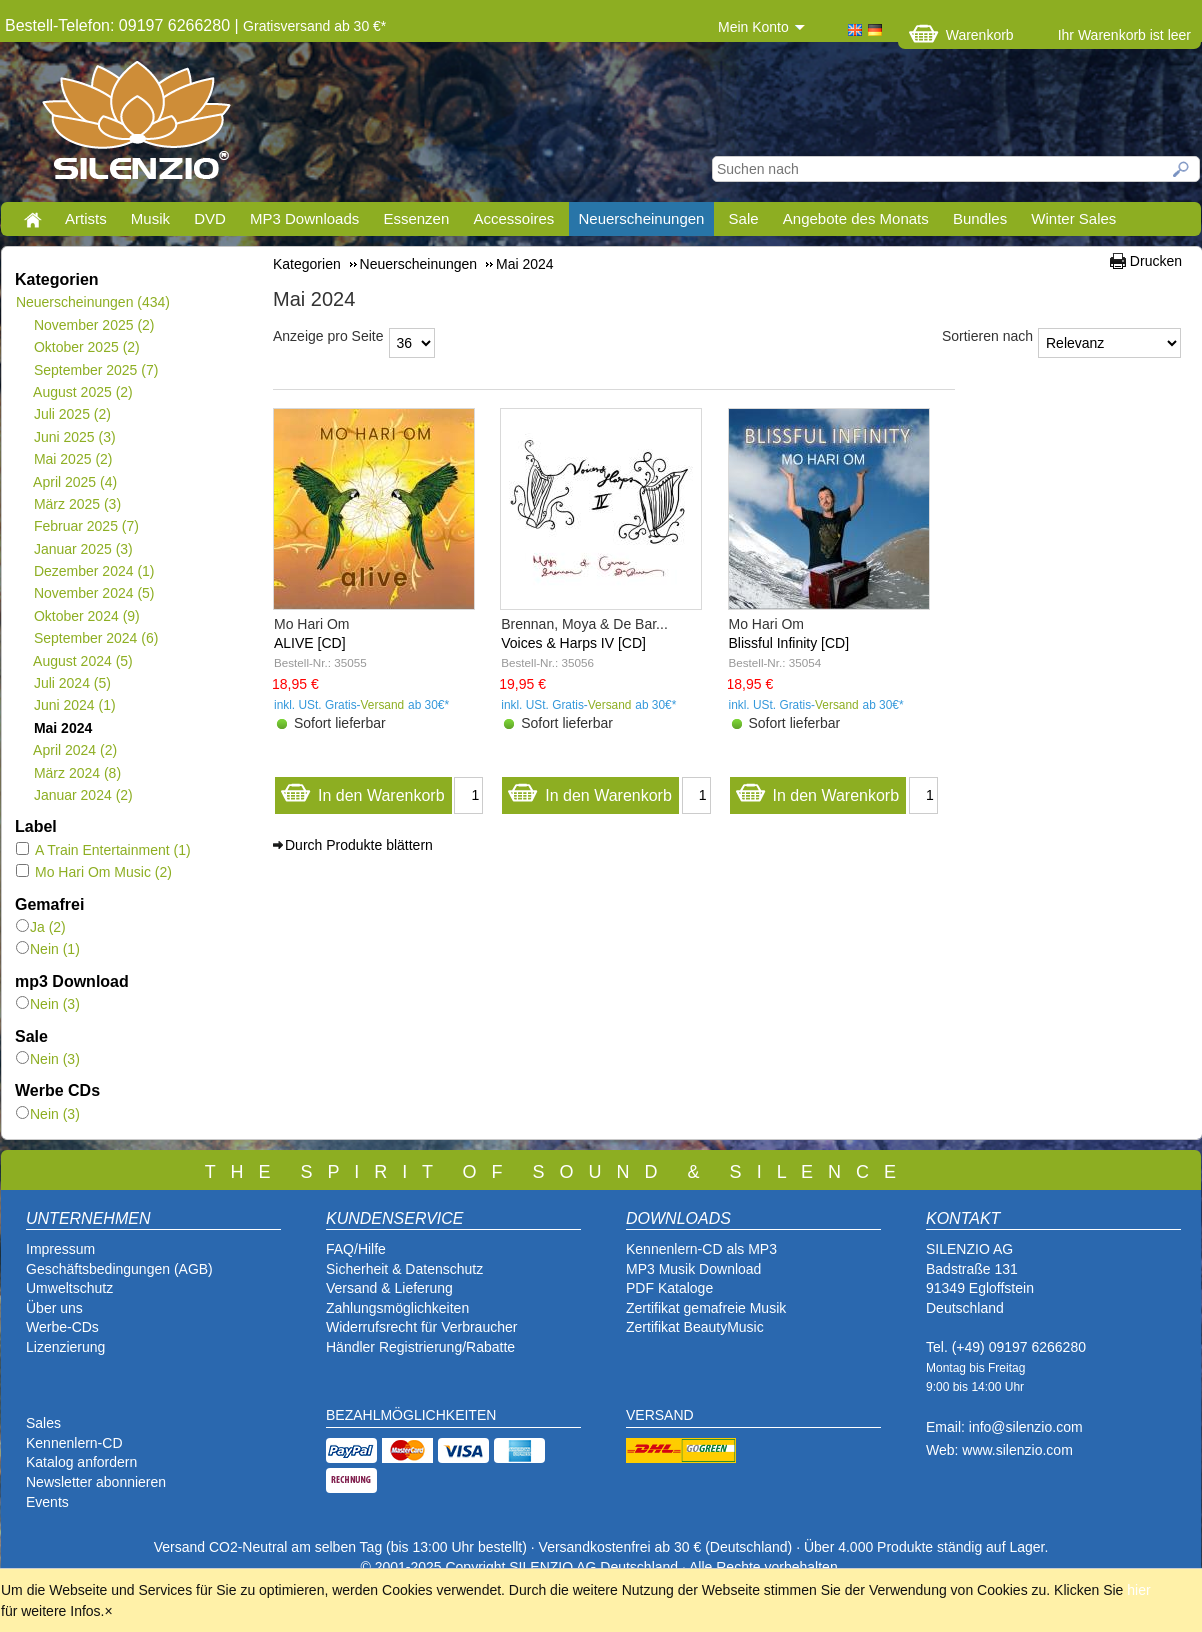 Image resolution: width=1202 pixels, height=1632 pixels. I want to click on Juni 2025, so click(74, 437).